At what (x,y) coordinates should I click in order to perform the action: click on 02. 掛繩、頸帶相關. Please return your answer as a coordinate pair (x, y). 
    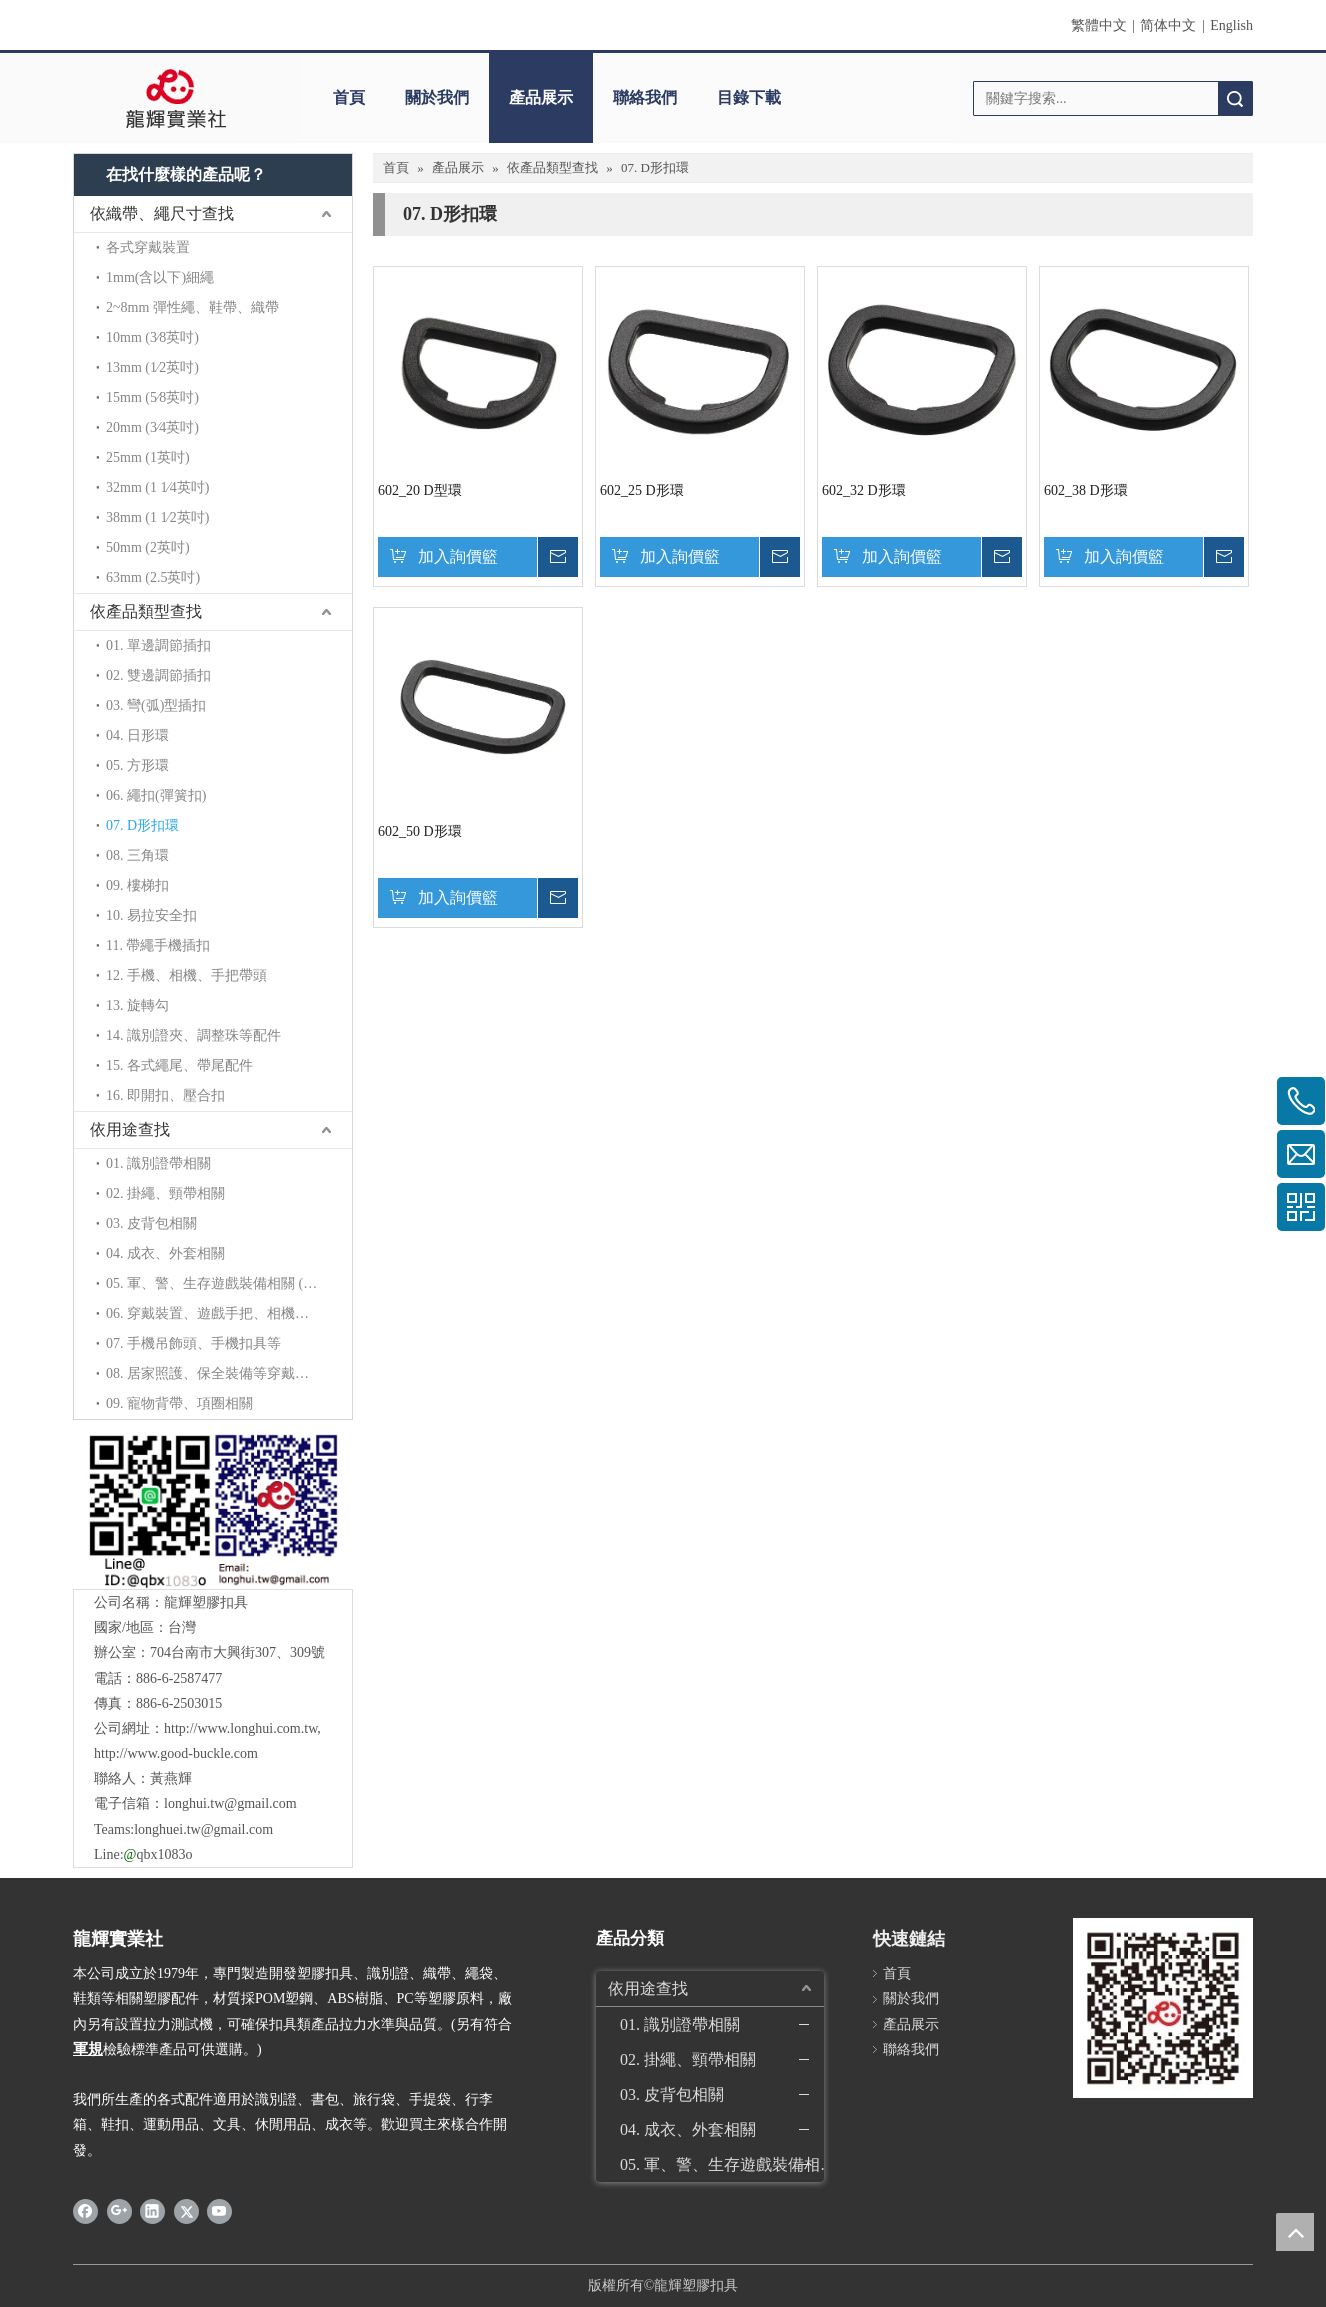
    Looking at the image, I should click on (165, 1193).